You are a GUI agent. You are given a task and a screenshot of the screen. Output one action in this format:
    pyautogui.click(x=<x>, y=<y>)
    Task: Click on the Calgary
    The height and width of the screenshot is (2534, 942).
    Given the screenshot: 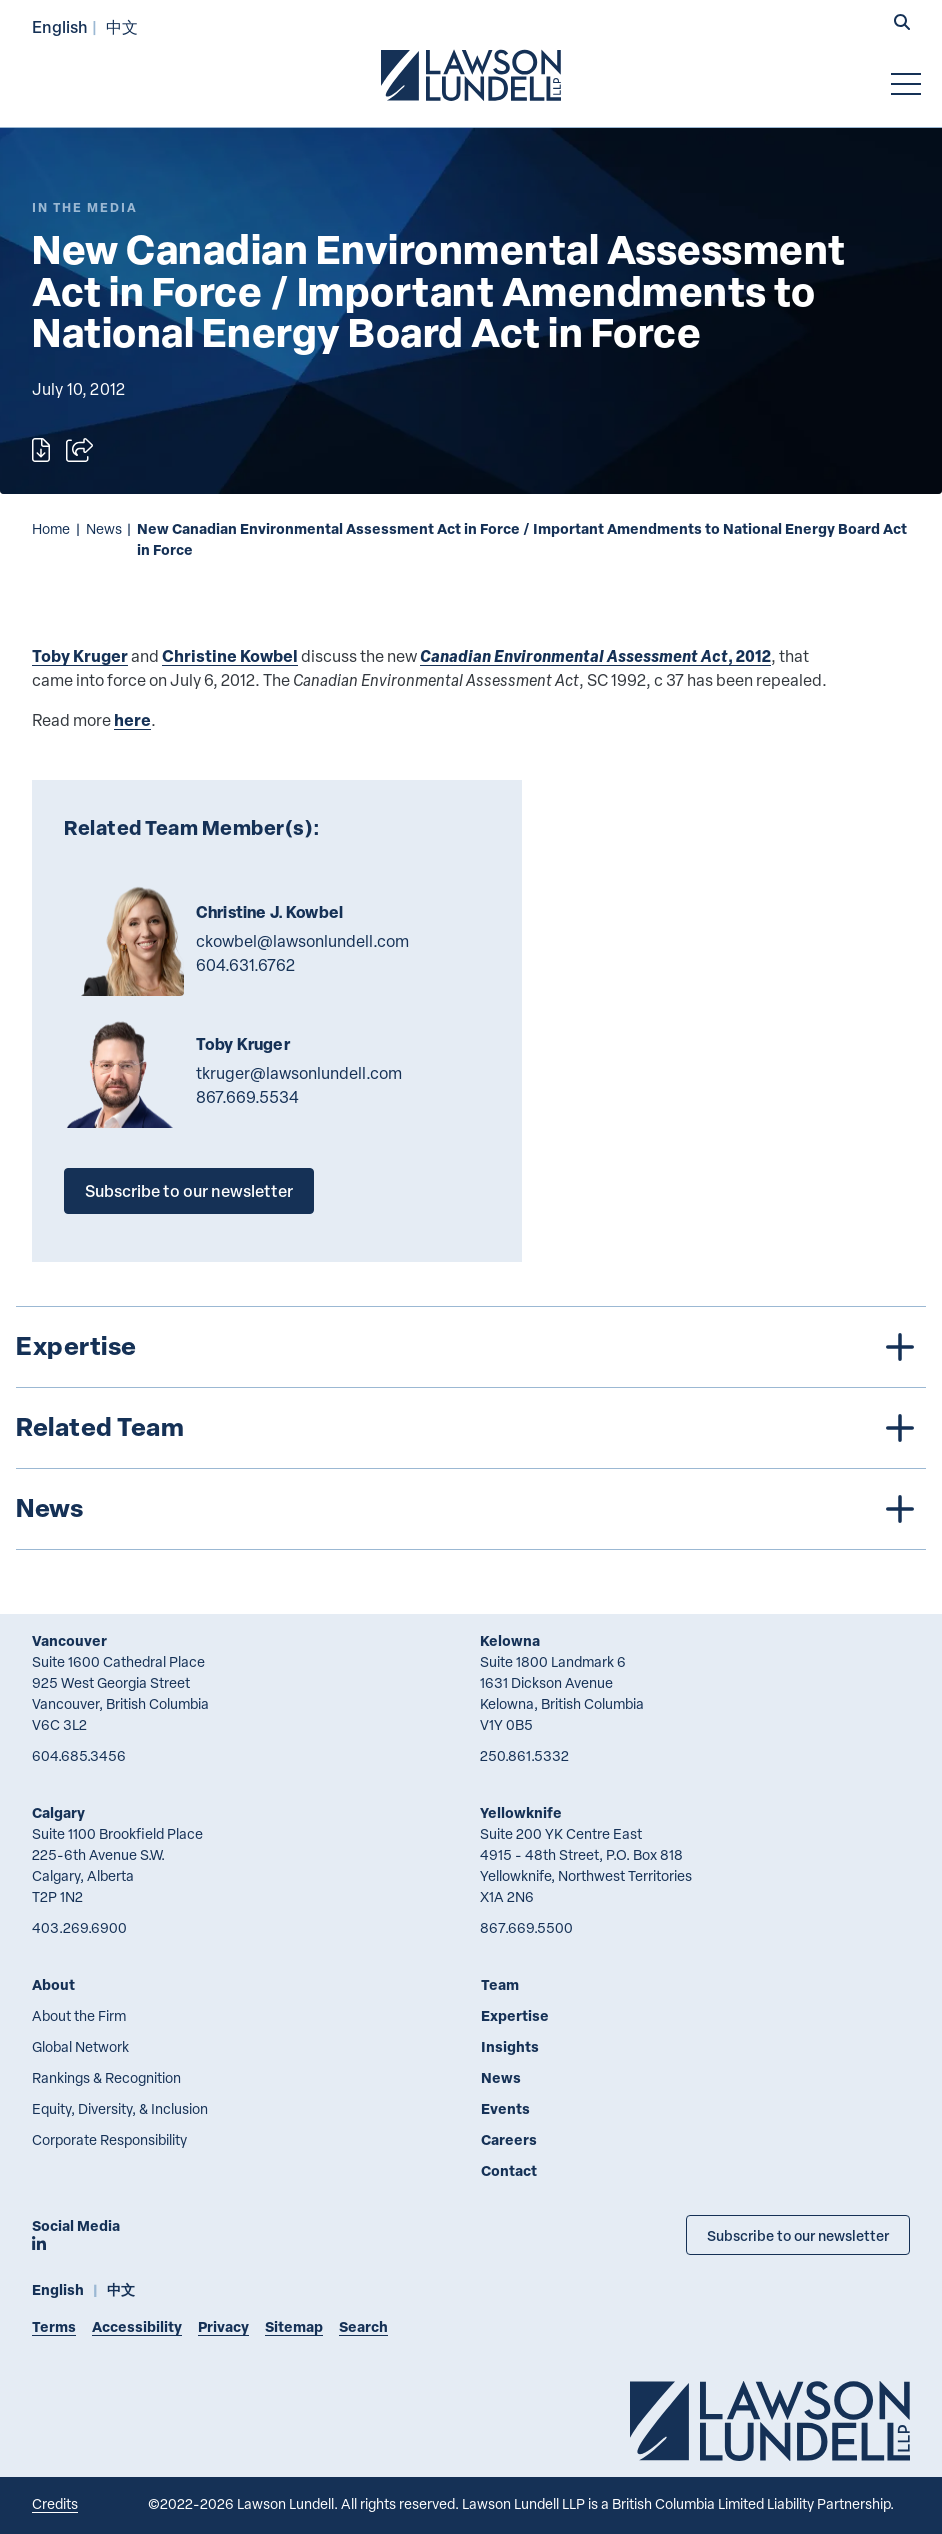 What is the action you would take?
    pyautogui.click(x=58, y=1812)
    